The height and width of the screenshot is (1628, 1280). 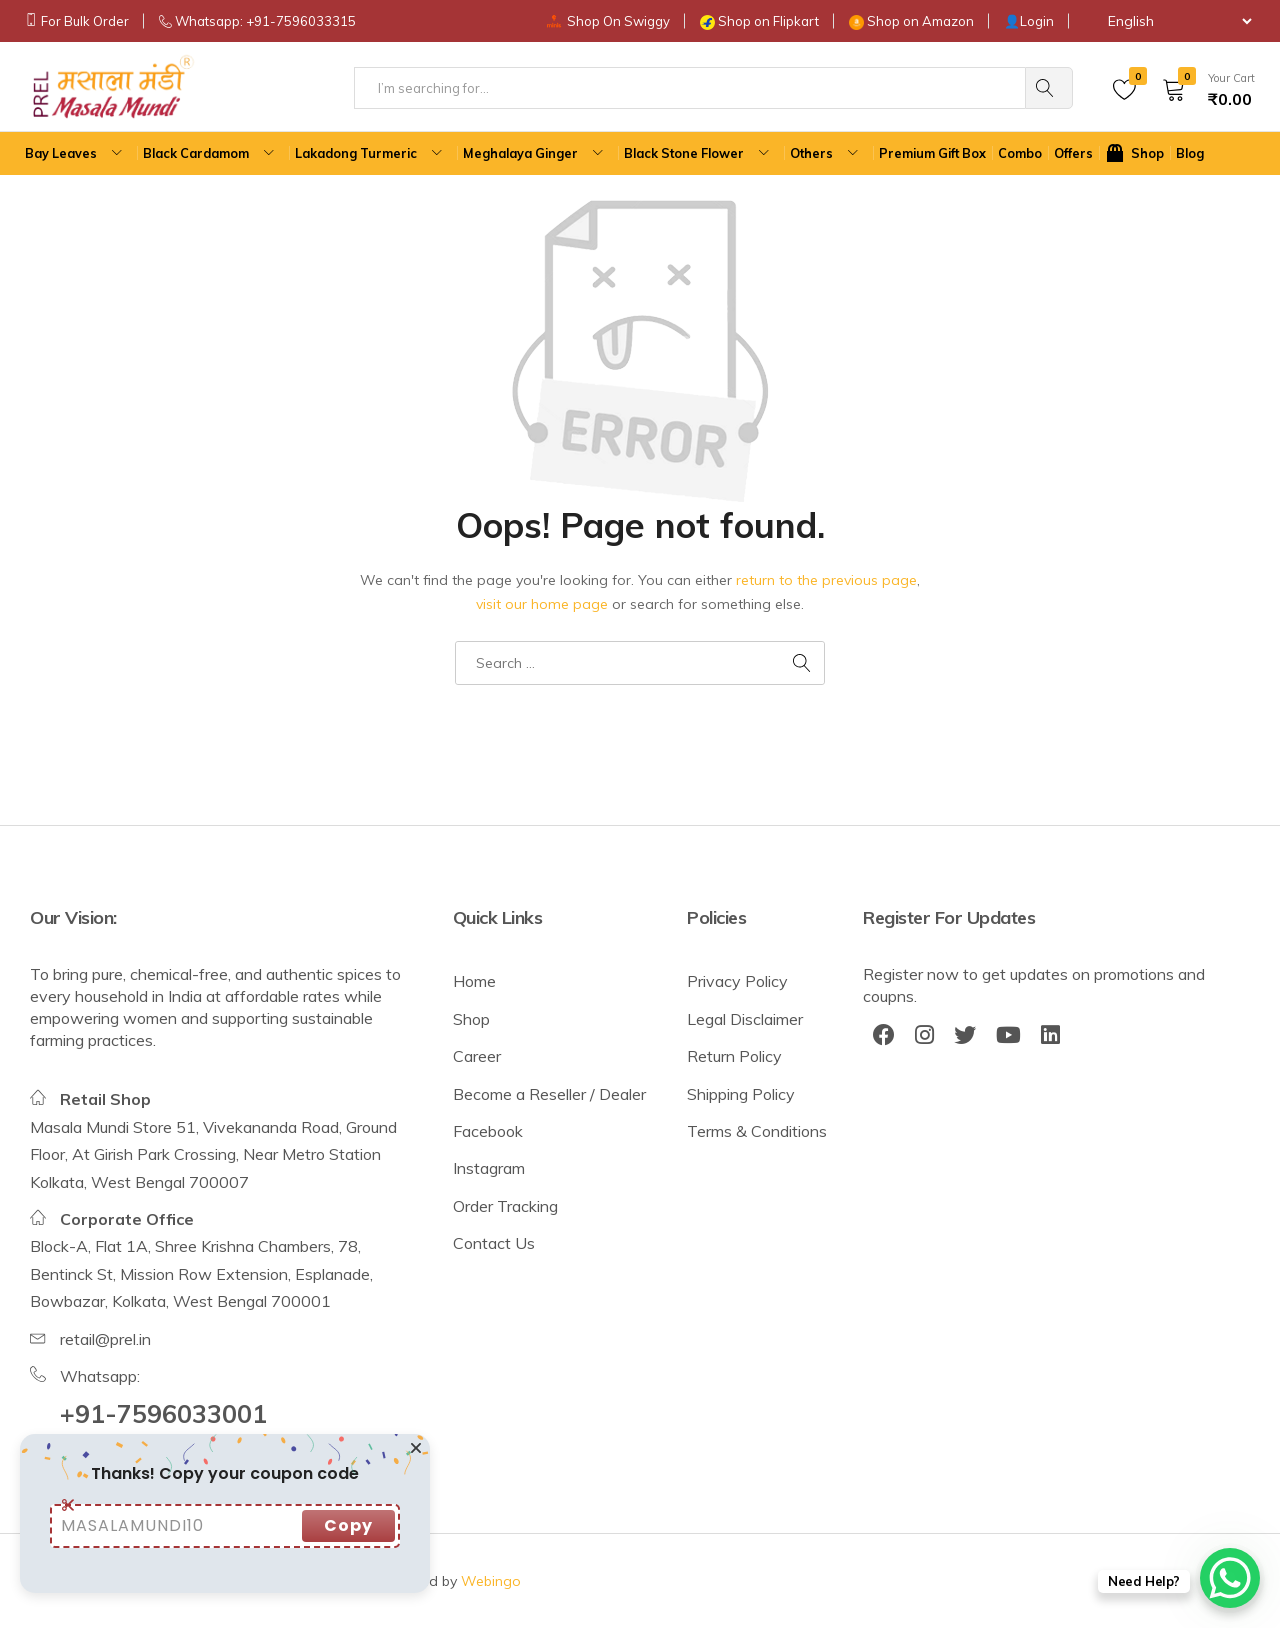 What do you see at coordinates (826, 154) in the screenshot?
I see `Others [button]` at bounding box center [826, 154].